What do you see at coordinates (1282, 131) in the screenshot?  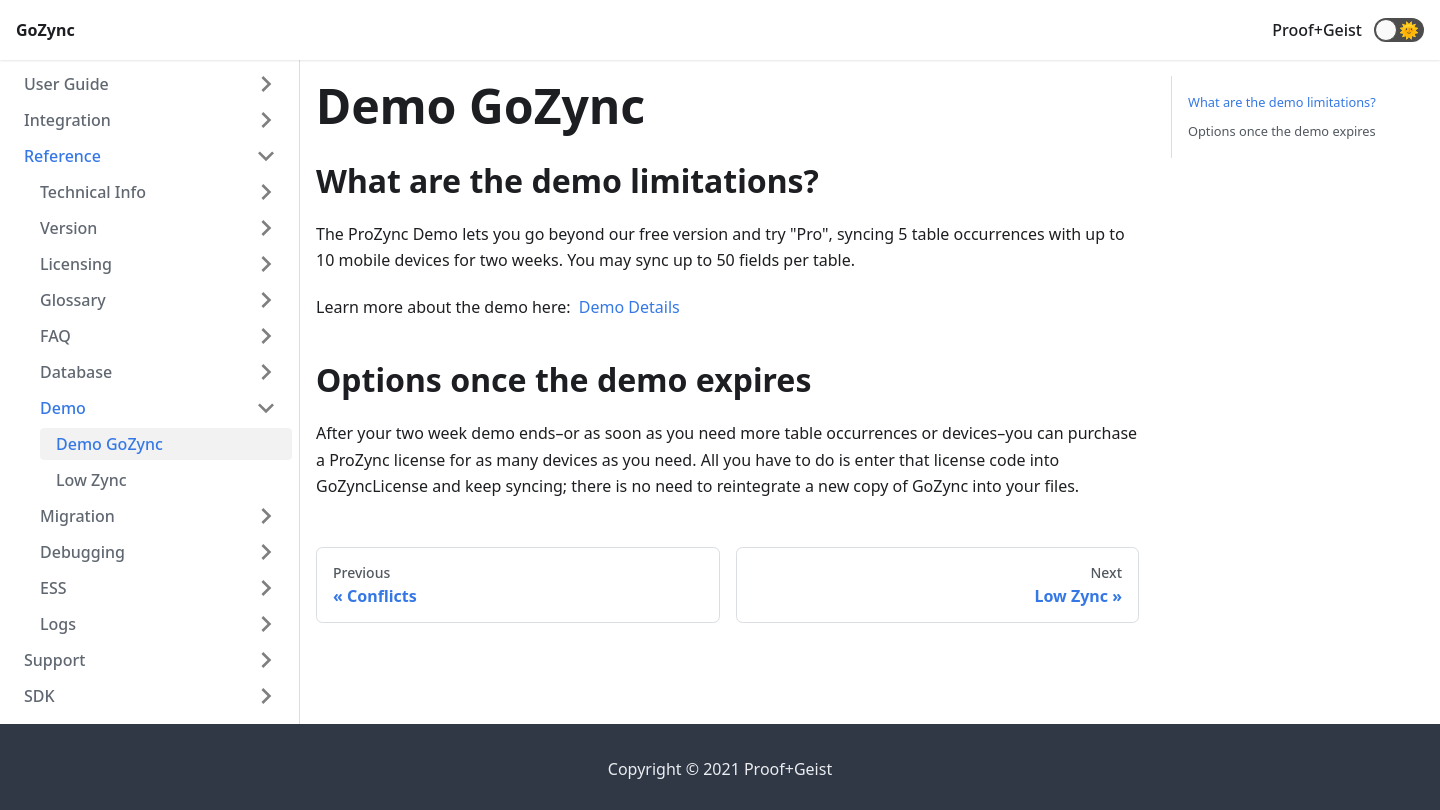 I see `Options once the demo expires` at bounding box center [1282, 131].